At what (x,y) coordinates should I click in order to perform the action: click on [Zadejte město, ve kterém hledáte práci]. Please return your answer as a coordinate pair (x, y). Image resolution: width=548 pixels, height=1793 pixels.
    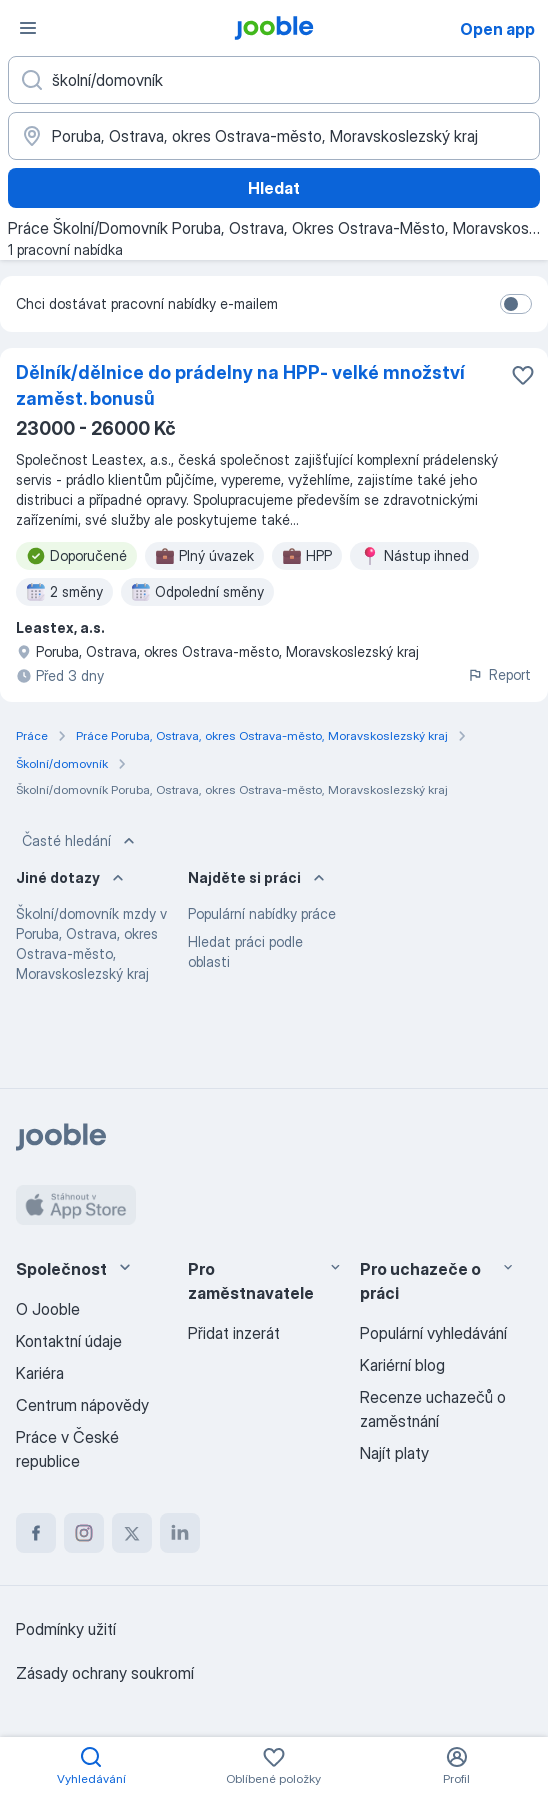
    Looking at the image, I should click on (274, 136).